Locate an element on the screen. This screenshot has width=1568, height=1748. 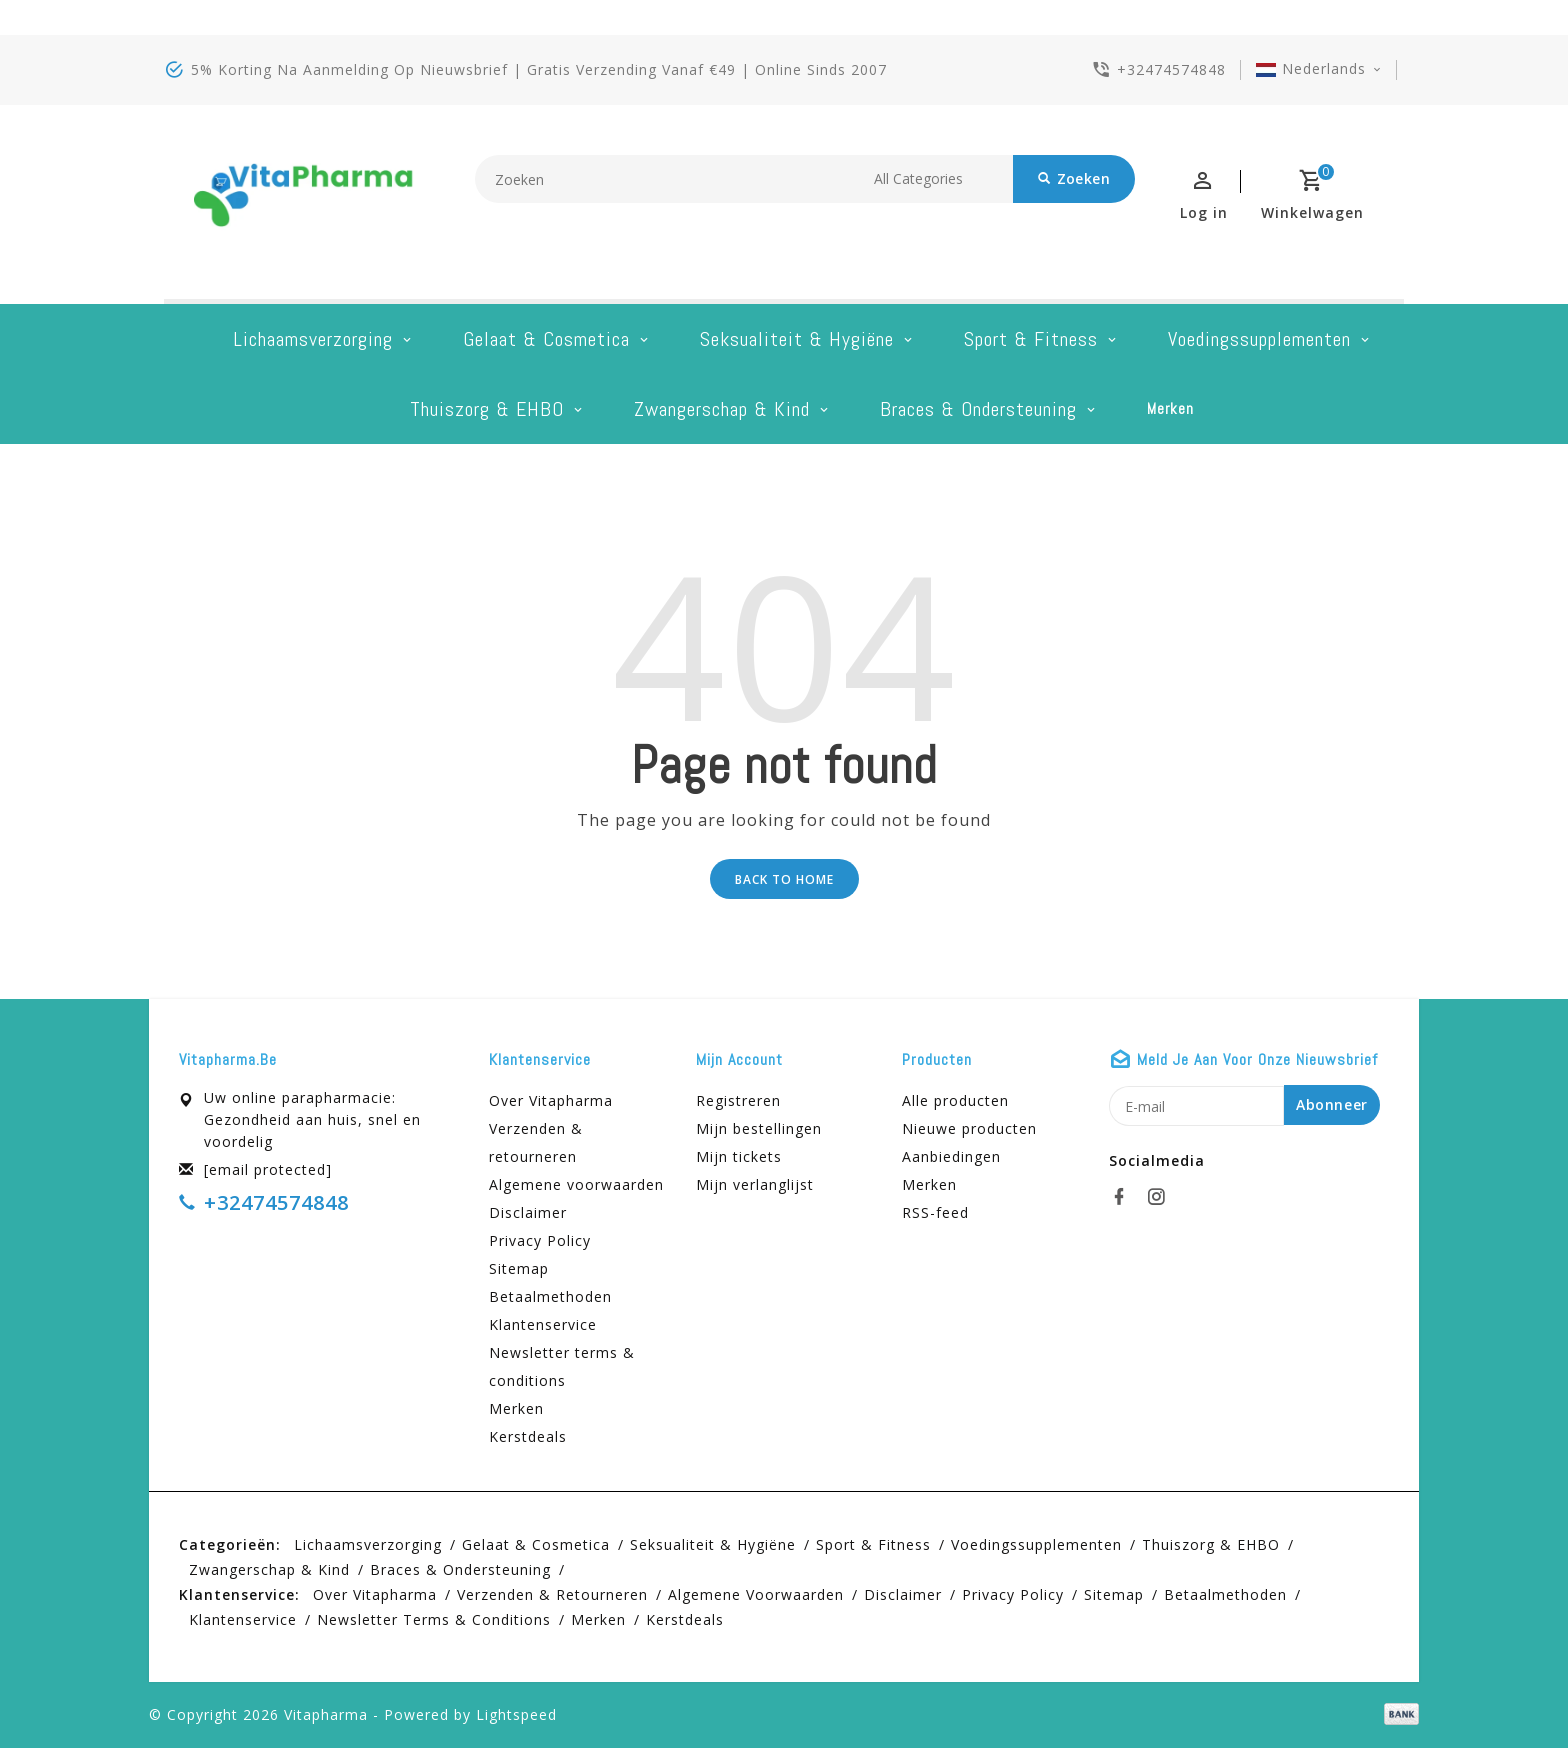
Thuiszorg & EHBO is located at coordinates (487, 409).